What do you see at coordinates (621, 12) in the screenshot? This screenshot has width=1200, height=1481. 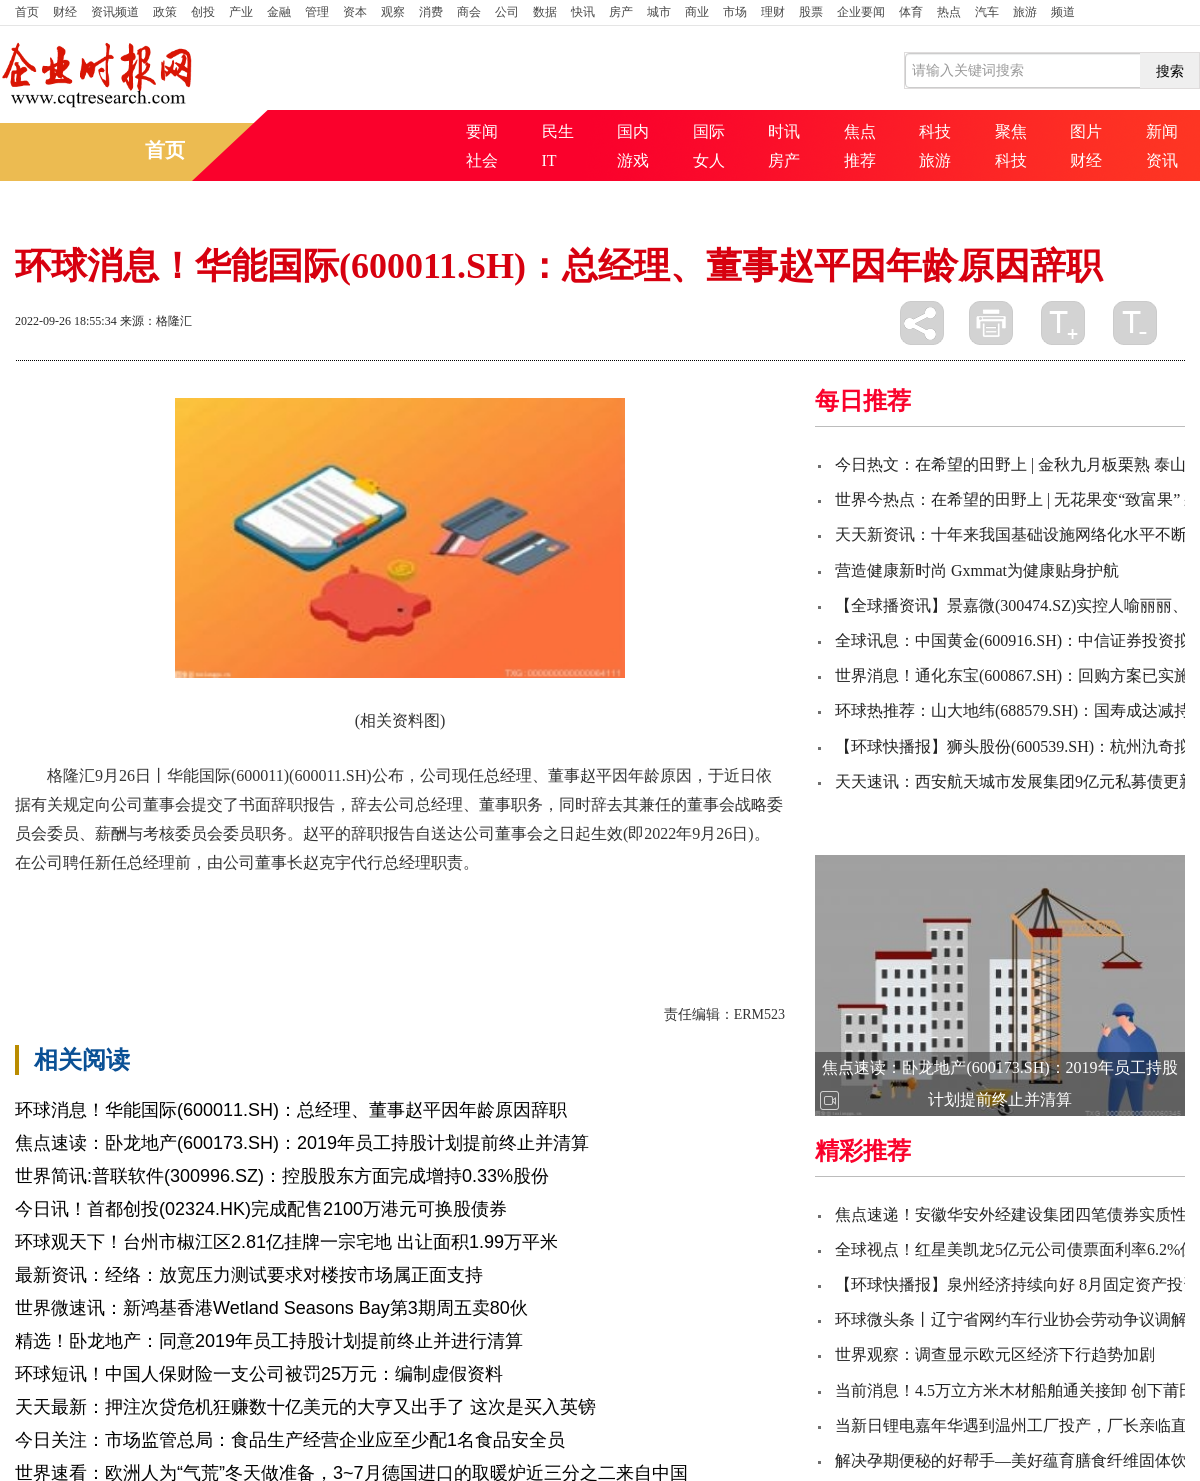 I see `房产` at bounding box center [621, 12].